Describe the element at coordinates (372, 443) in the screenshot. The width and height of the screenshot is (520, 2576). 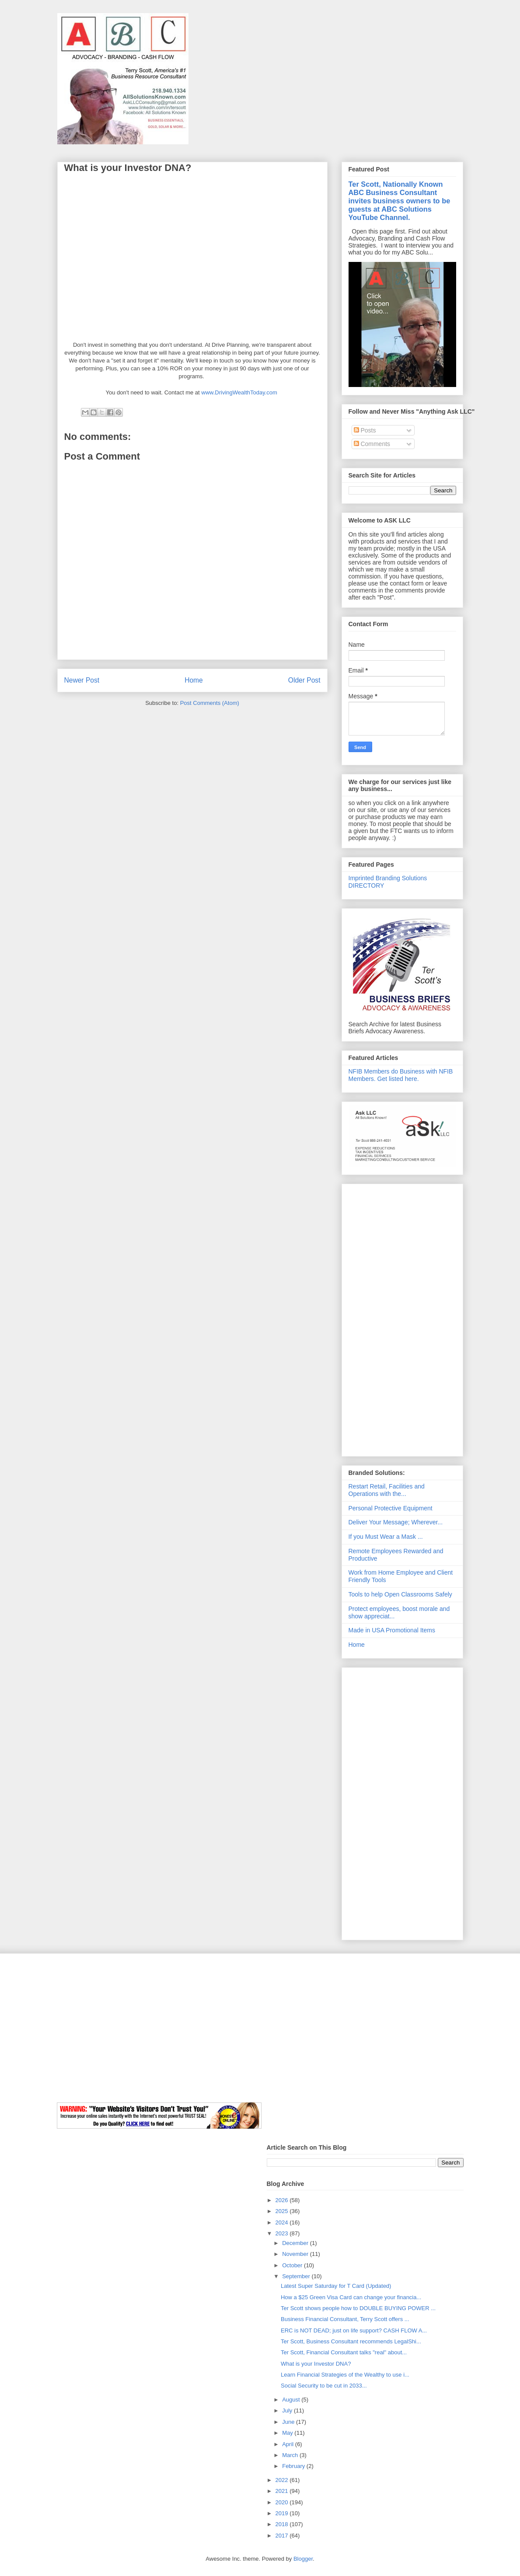
I see `Comments` at that location.